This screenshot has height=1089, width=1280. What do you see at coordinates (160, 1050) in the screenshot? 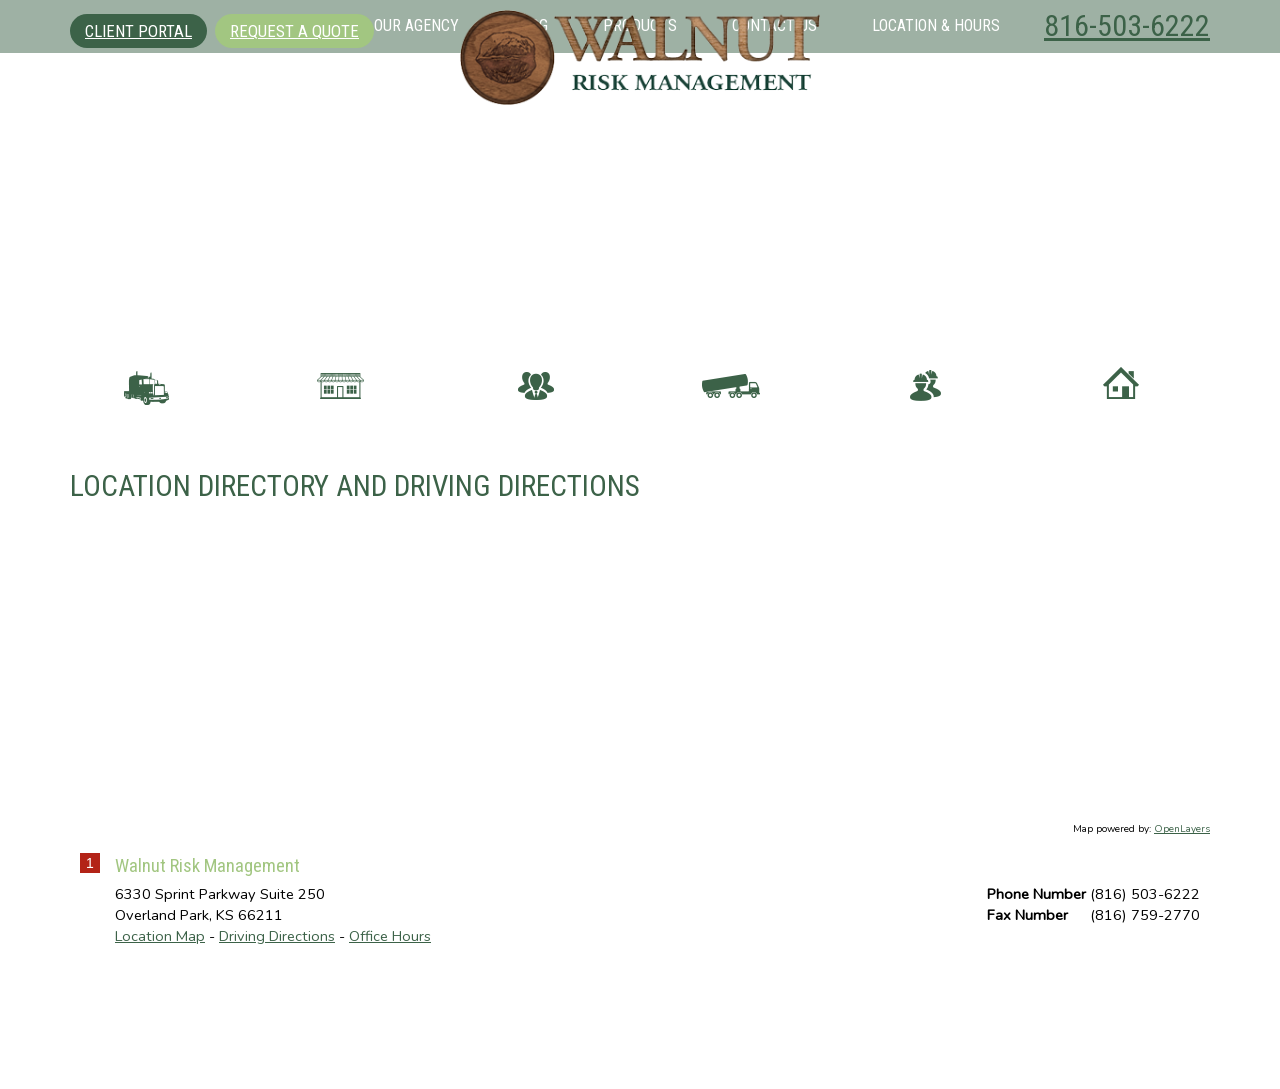
I see `Location Map` at bounding box center [160, 1050].